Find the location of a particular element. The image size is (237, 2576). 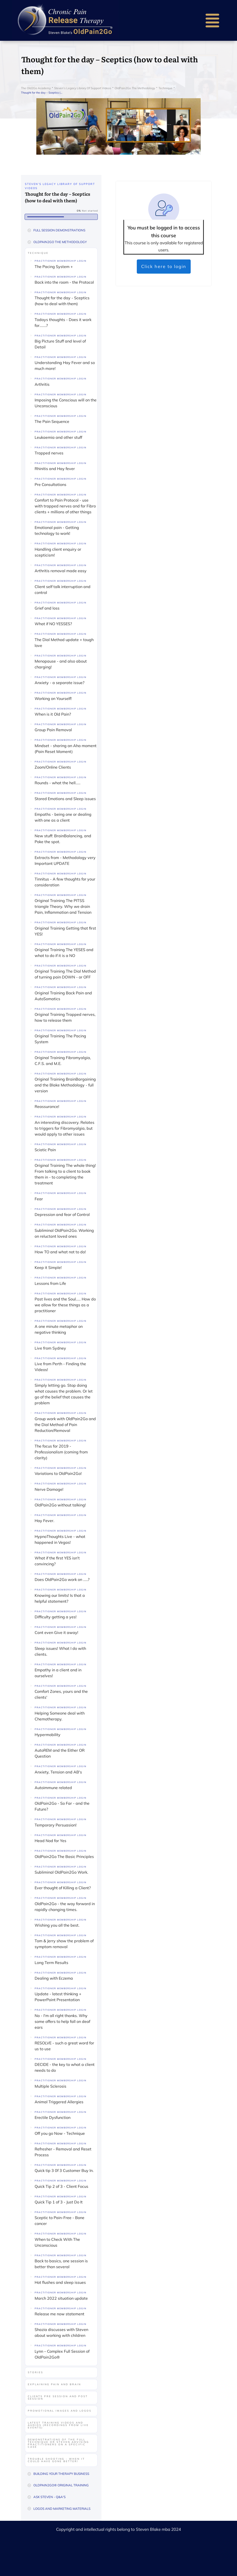

Group Pain Removal is located at coordinates (53, 729).